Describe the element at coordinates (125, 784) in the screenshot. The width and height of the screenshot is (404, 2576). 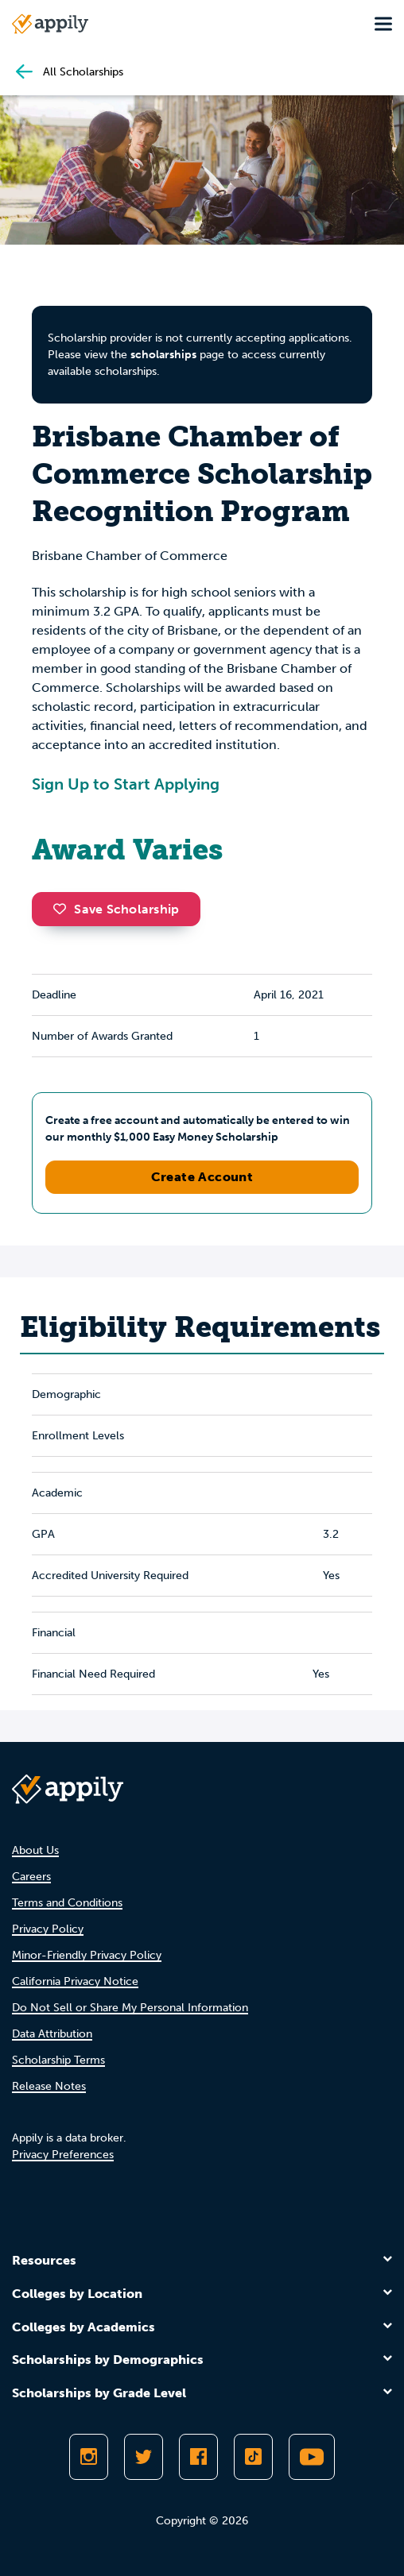
I see `Sign Up to Start Applying` at that location.